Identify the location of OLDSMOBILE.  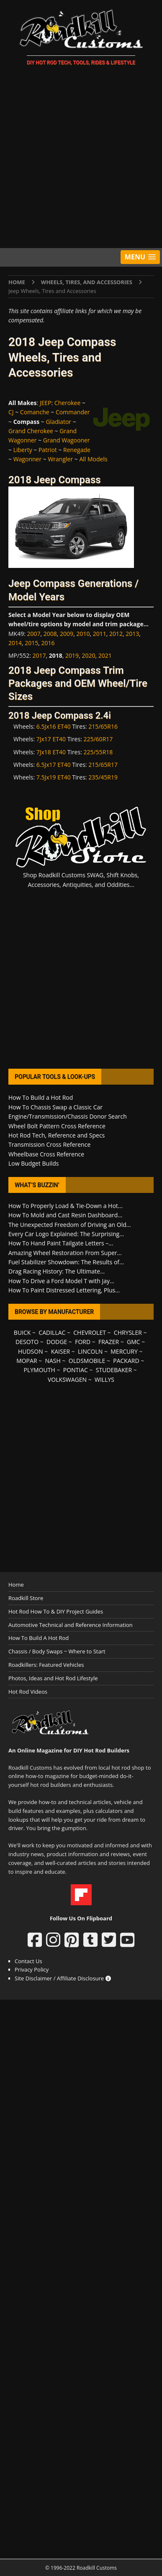
(87, 1361).